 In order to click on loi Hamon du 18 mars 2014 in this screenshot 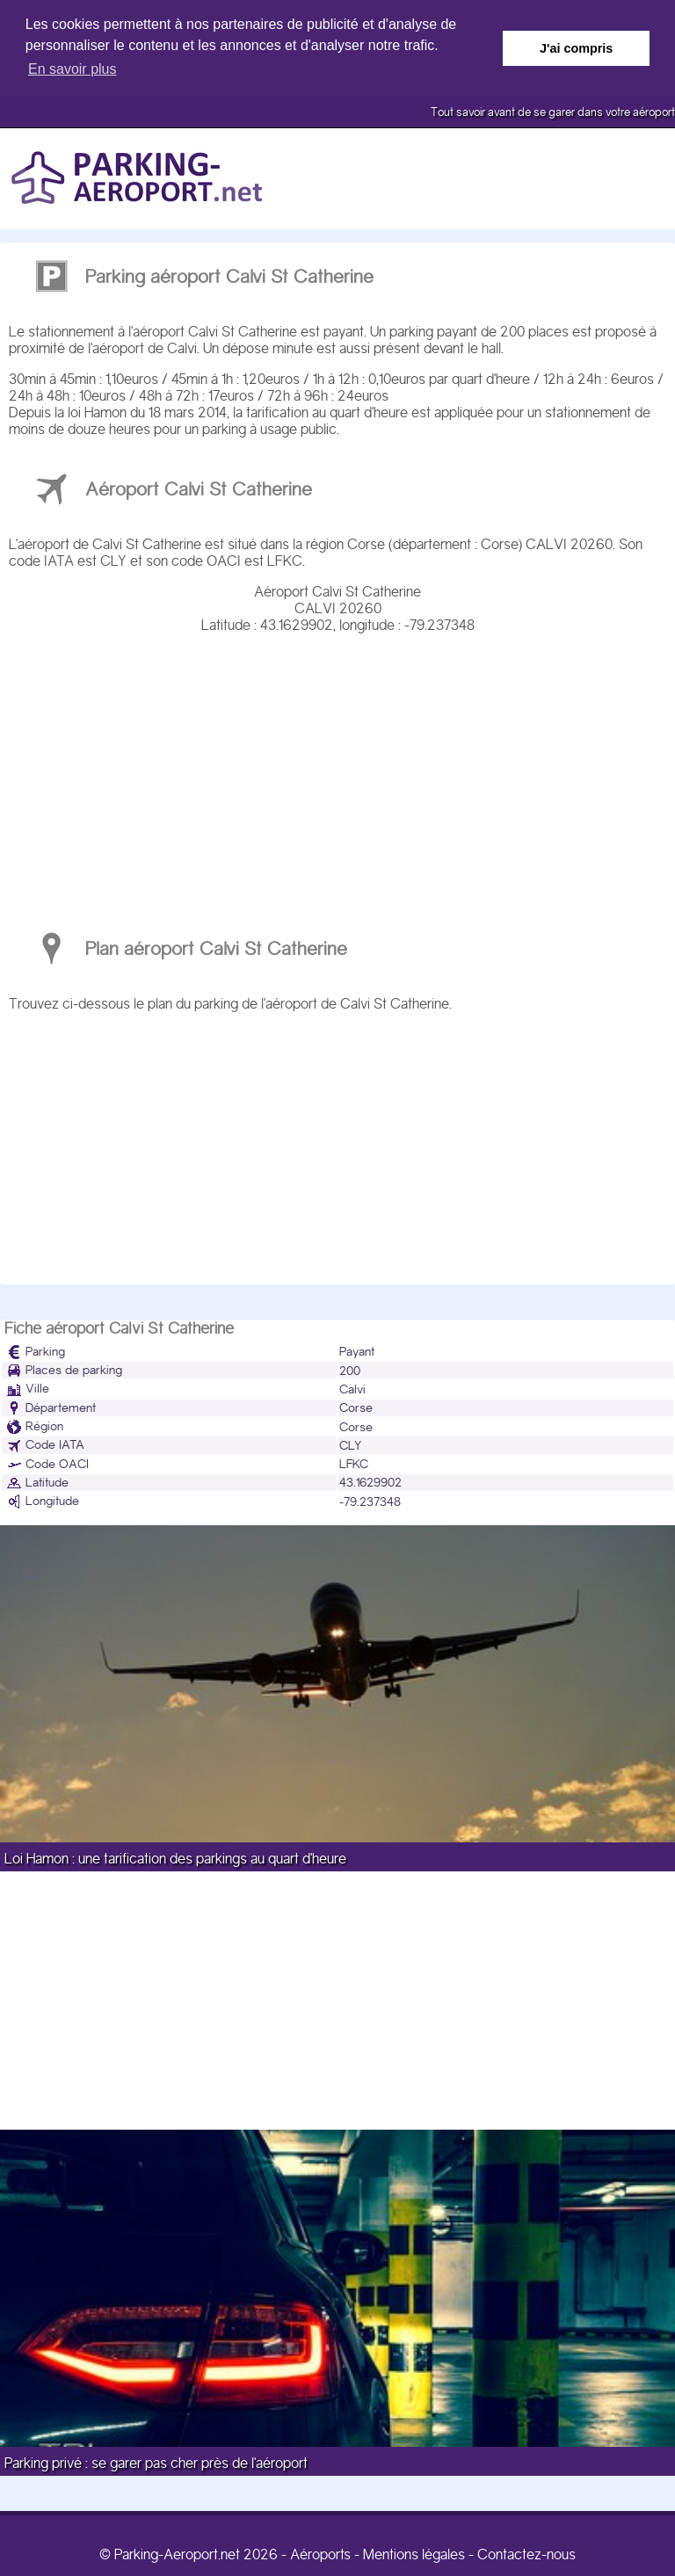, I will do `click(147, 411)`.